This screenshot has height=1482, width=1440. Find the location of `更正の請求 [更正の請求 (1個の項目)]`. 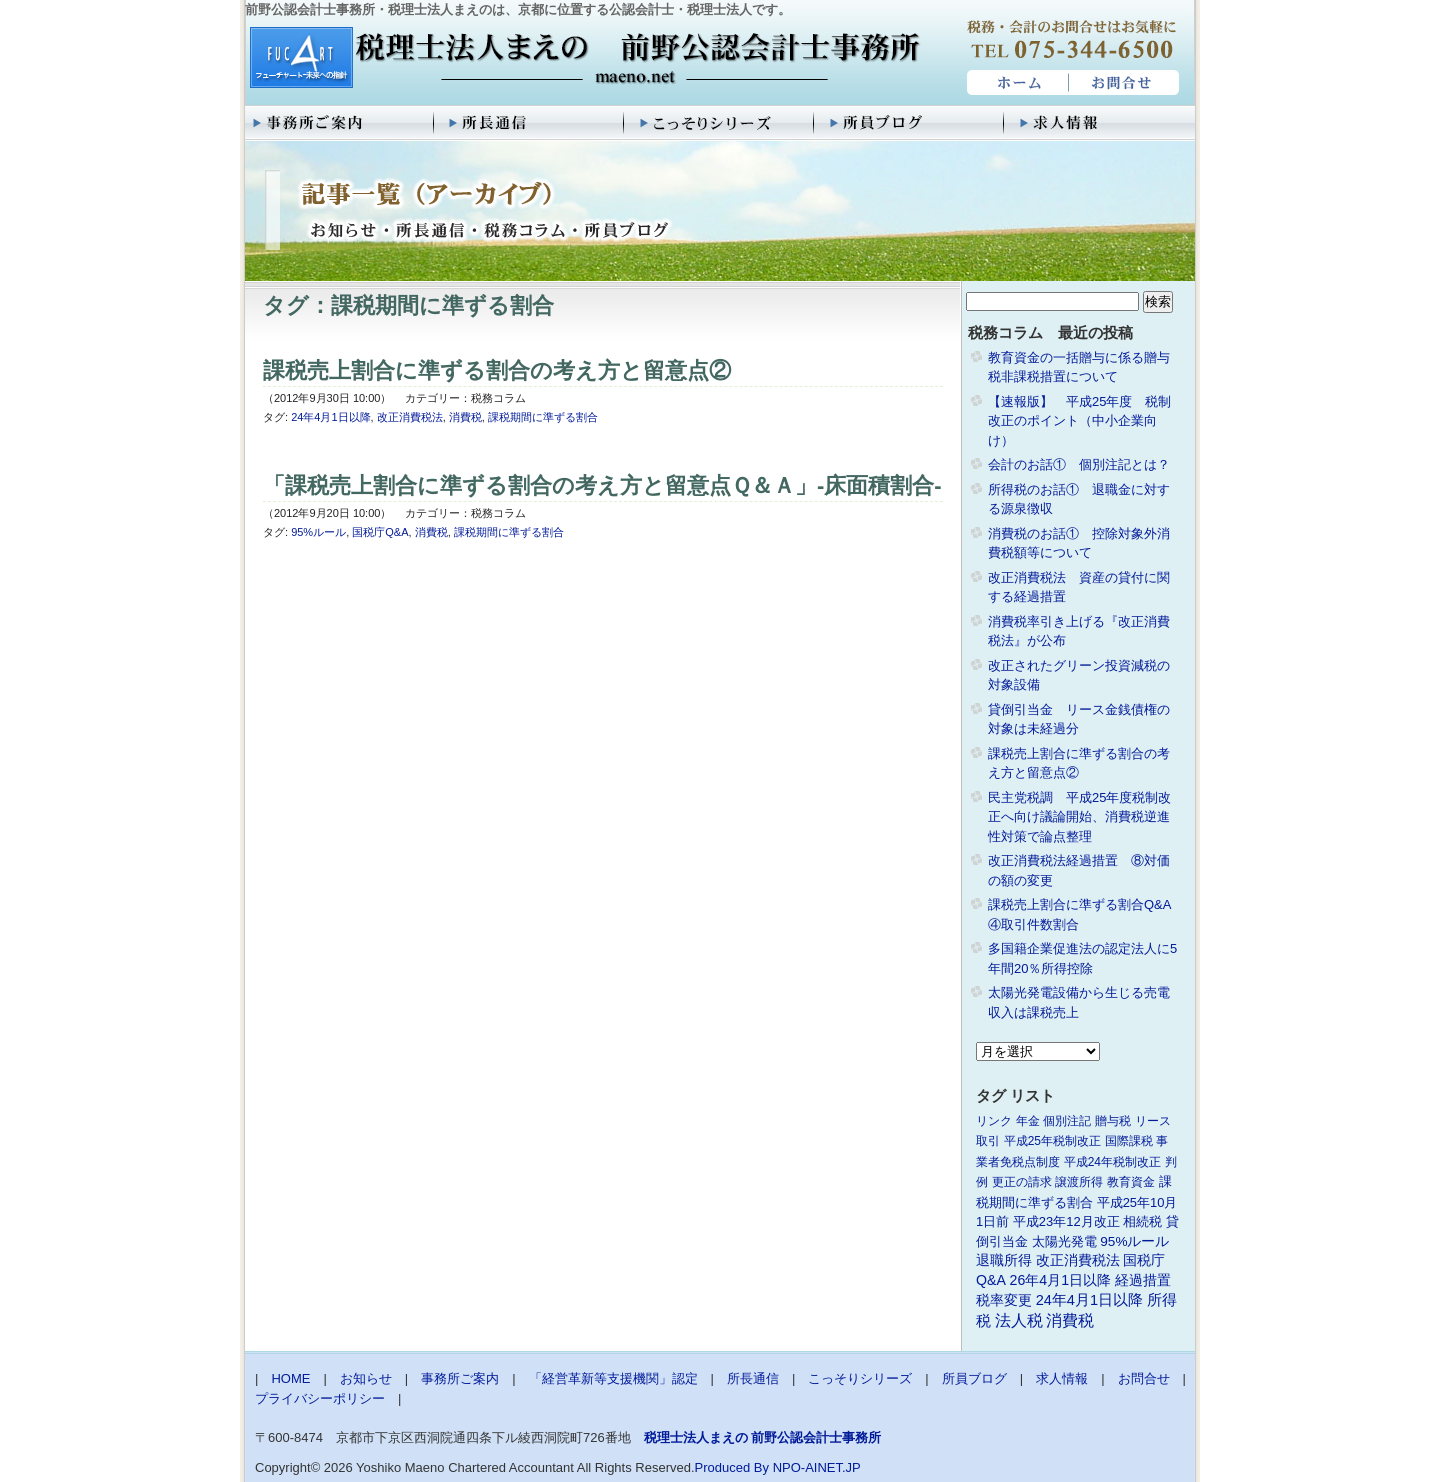

更正の請求 [更正の請求 (1個の項目)] is located at coordinates (1022, 1182).